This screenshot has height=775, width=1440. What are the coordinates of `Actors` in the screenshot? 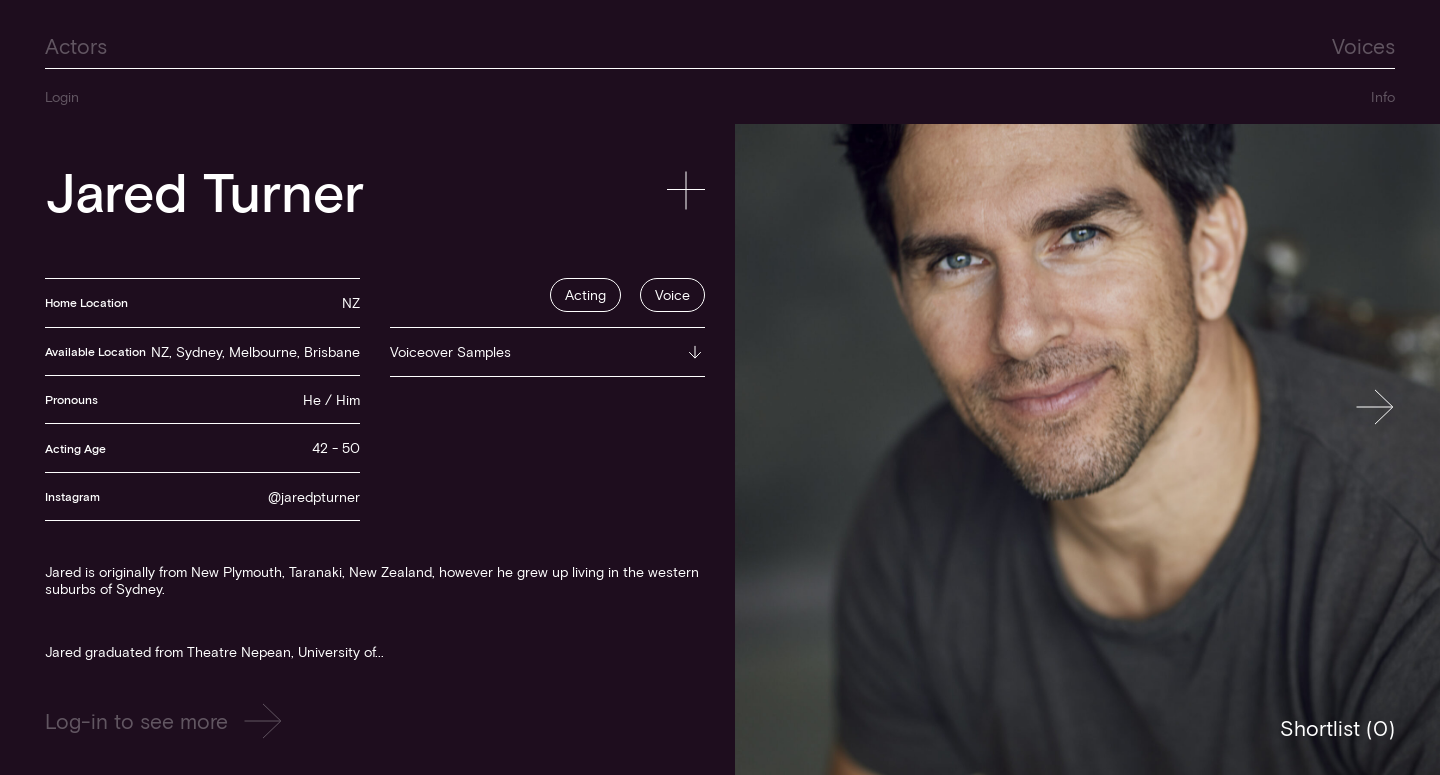 It's located at (76, 45).